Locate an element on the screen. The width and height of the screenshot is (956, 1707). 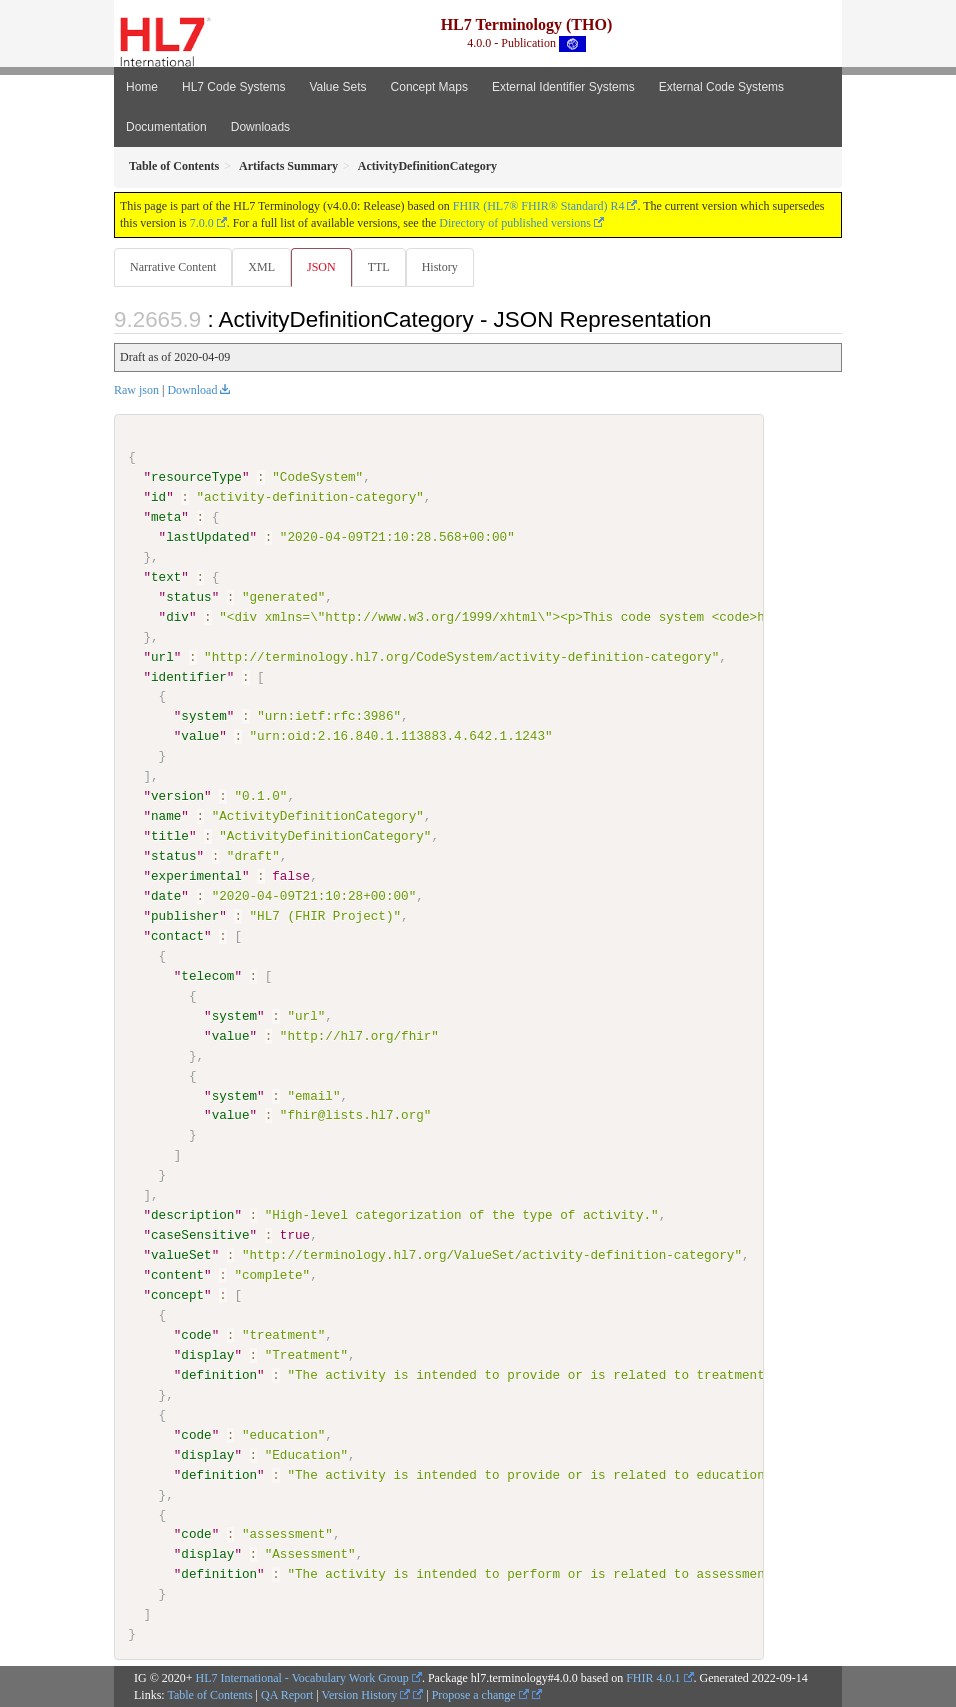
QA Report is located at coordinates (287, 1694).